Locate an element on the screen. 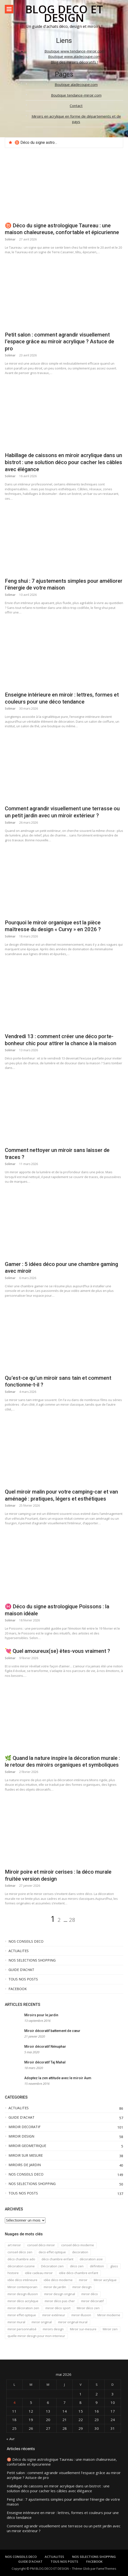 This screenshot has height=2576, width=128. miroir design original [miroir design original (1 élément)] is located at coordinates (59, 2294).